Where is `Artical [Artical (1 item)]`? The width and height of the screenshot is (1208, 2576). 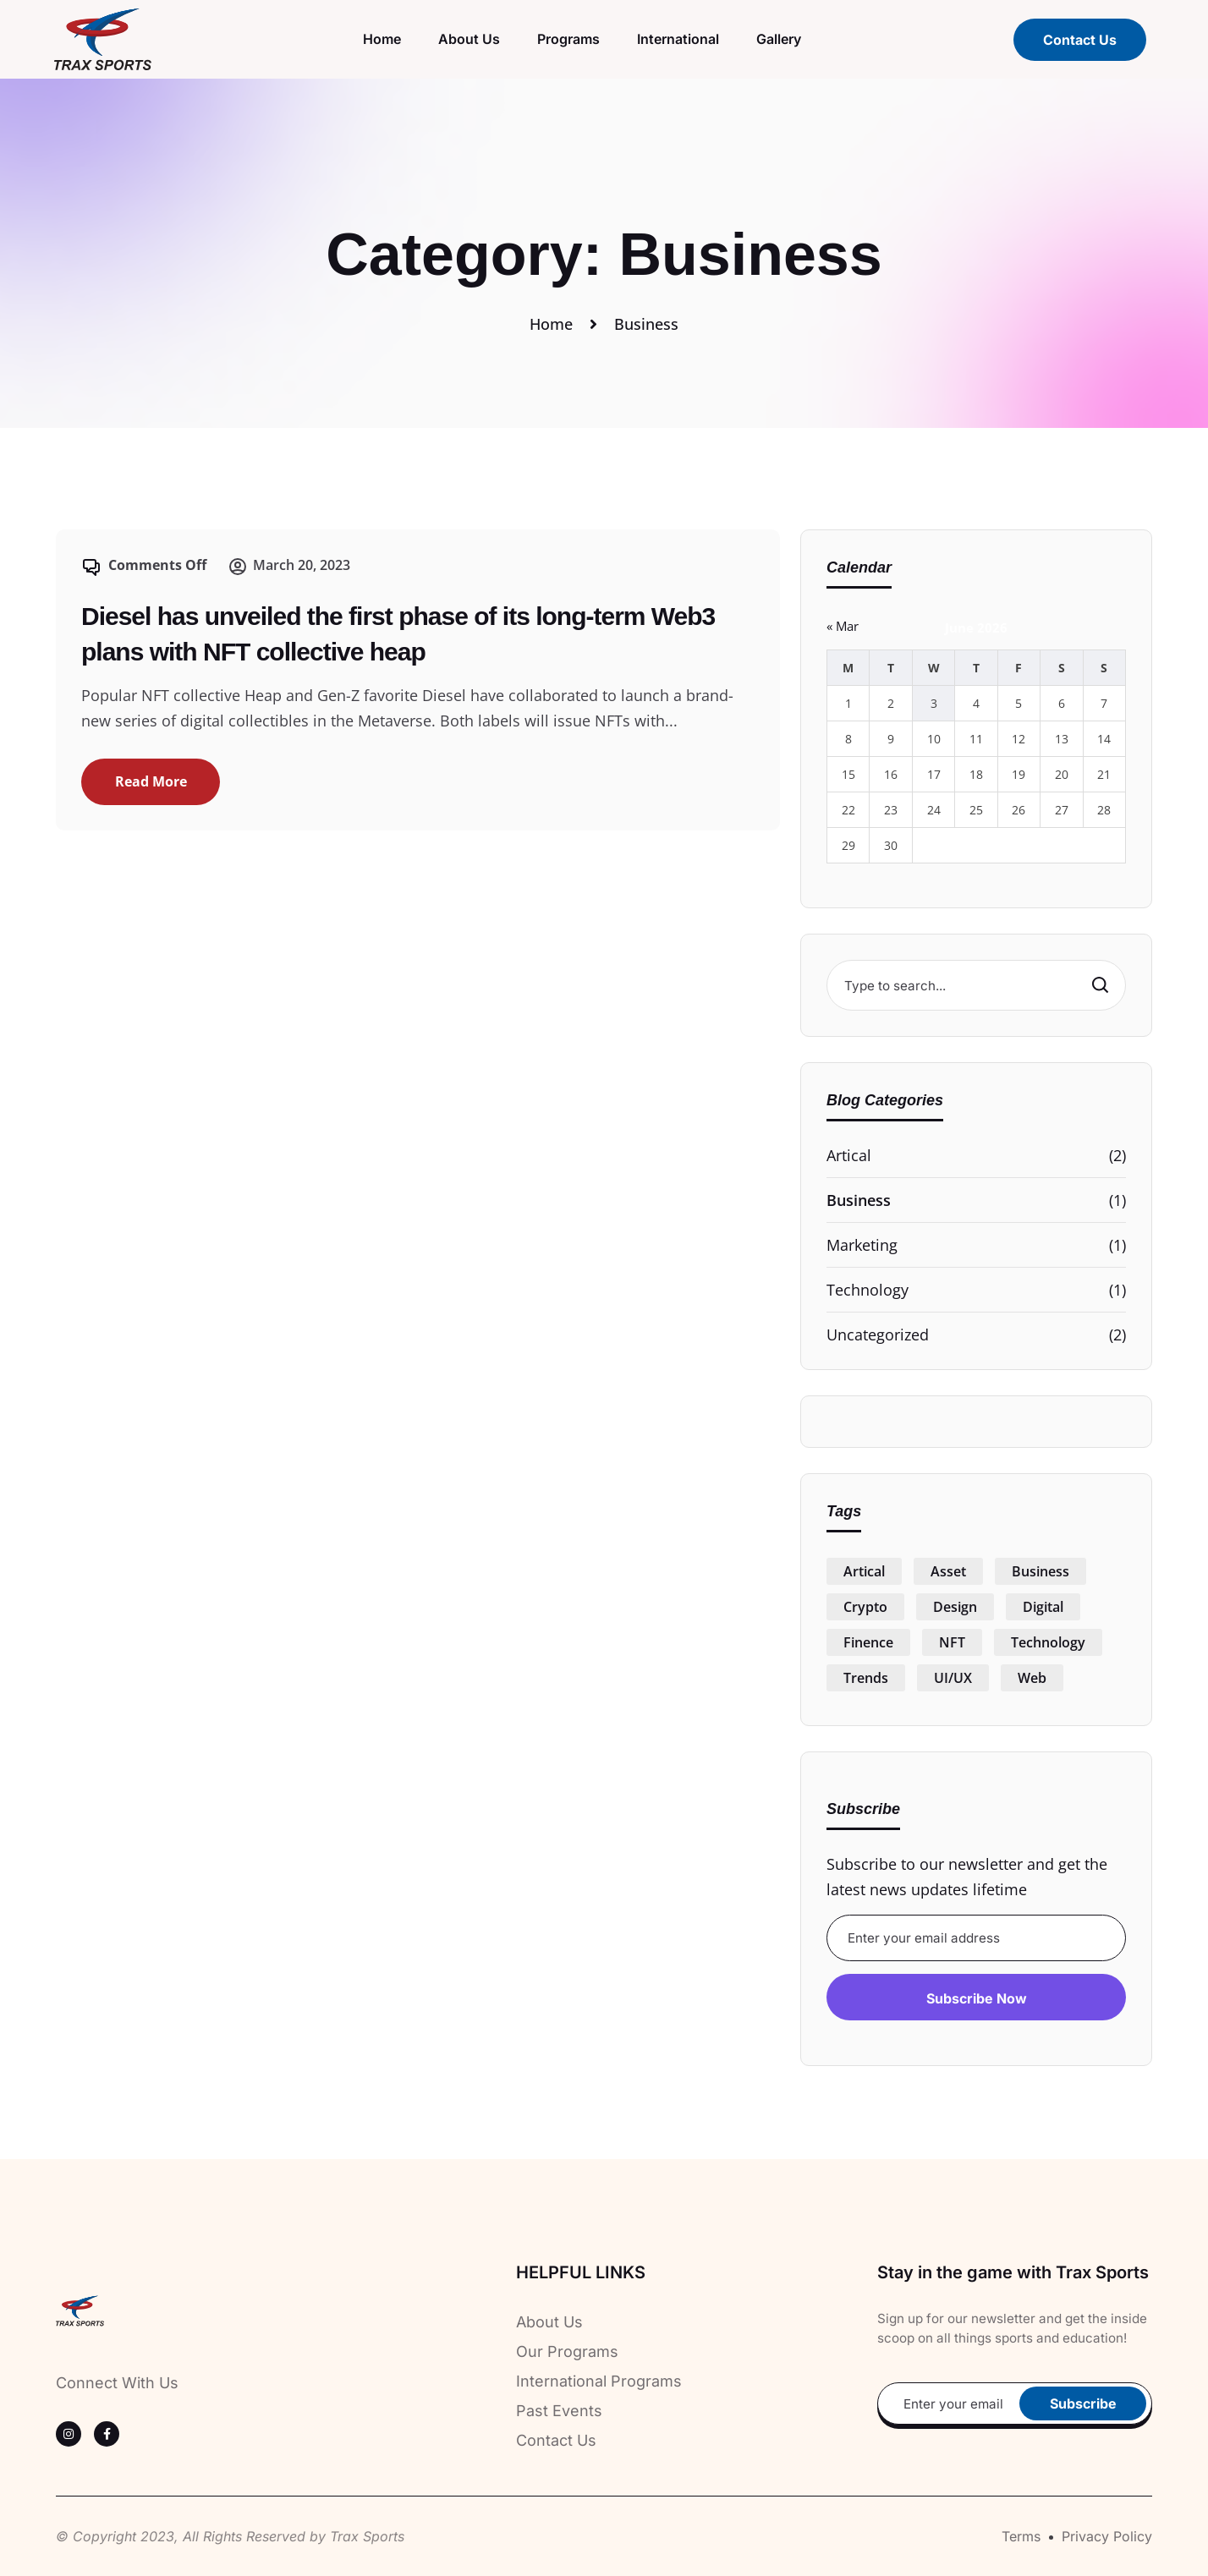 Artical [Artical (1 item)] is located at coordinates (864, 1571).